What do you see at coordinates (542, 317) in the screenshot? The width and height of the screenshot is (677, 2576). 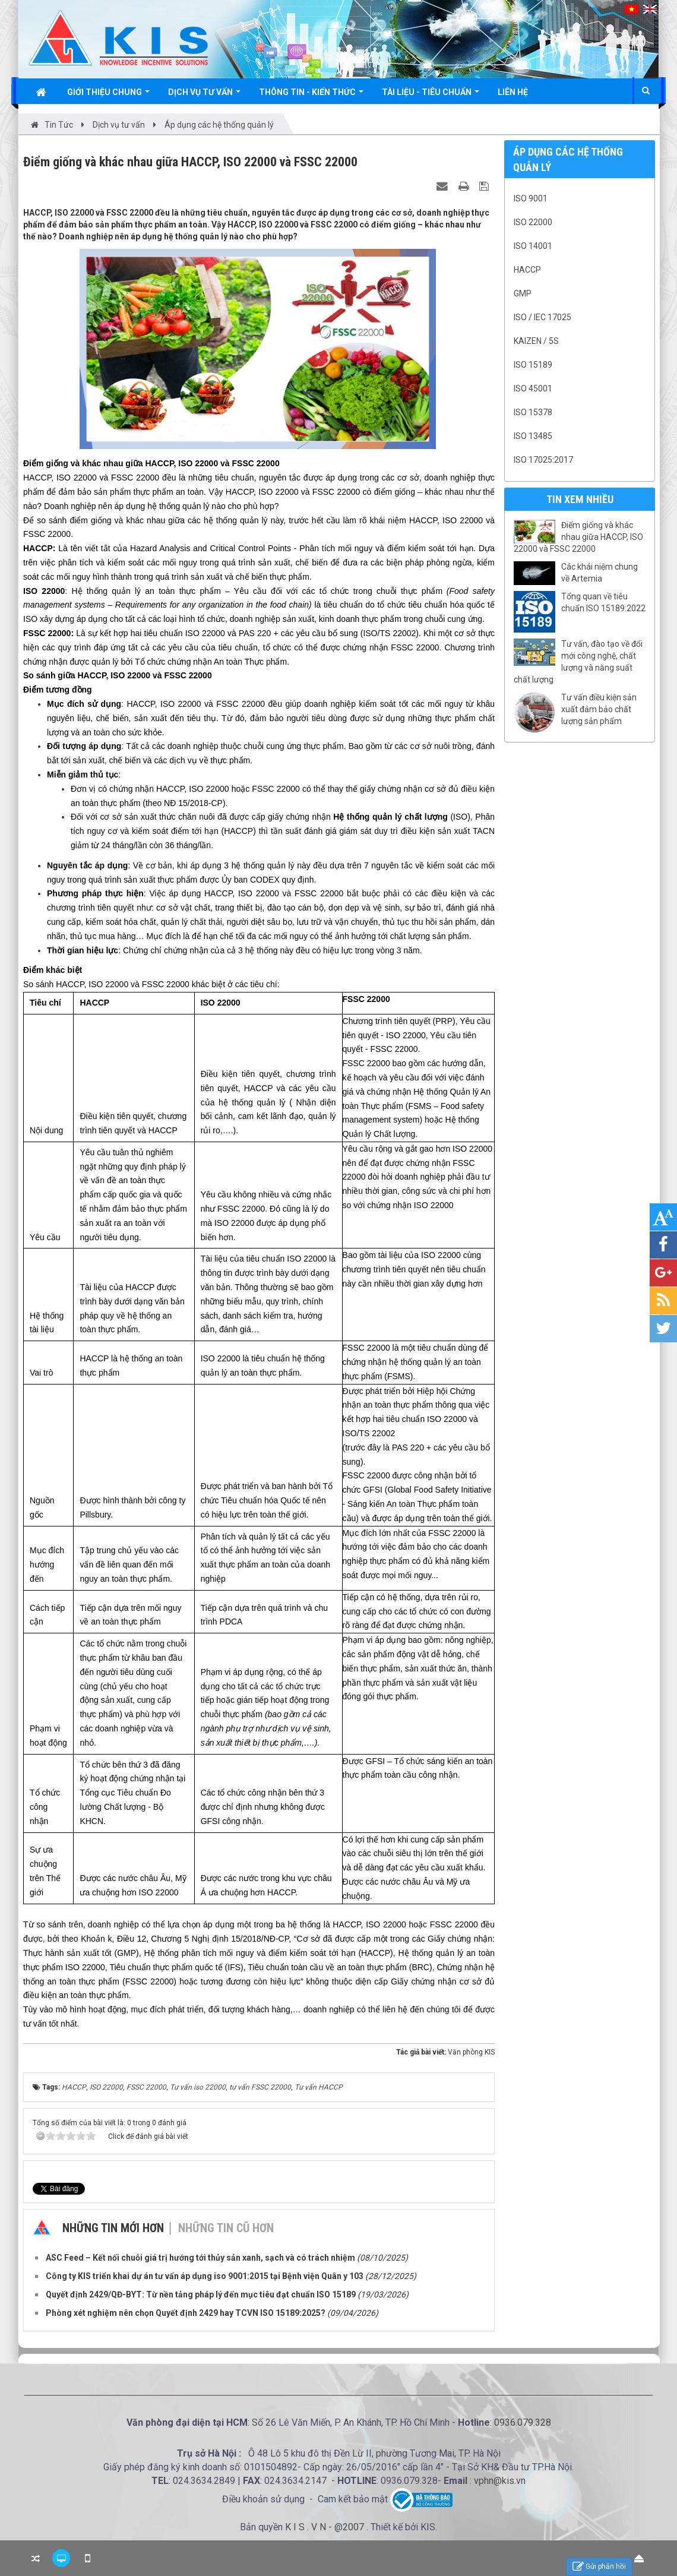 I see `ISO / IEC 17025` at bounding box center [542, 317].